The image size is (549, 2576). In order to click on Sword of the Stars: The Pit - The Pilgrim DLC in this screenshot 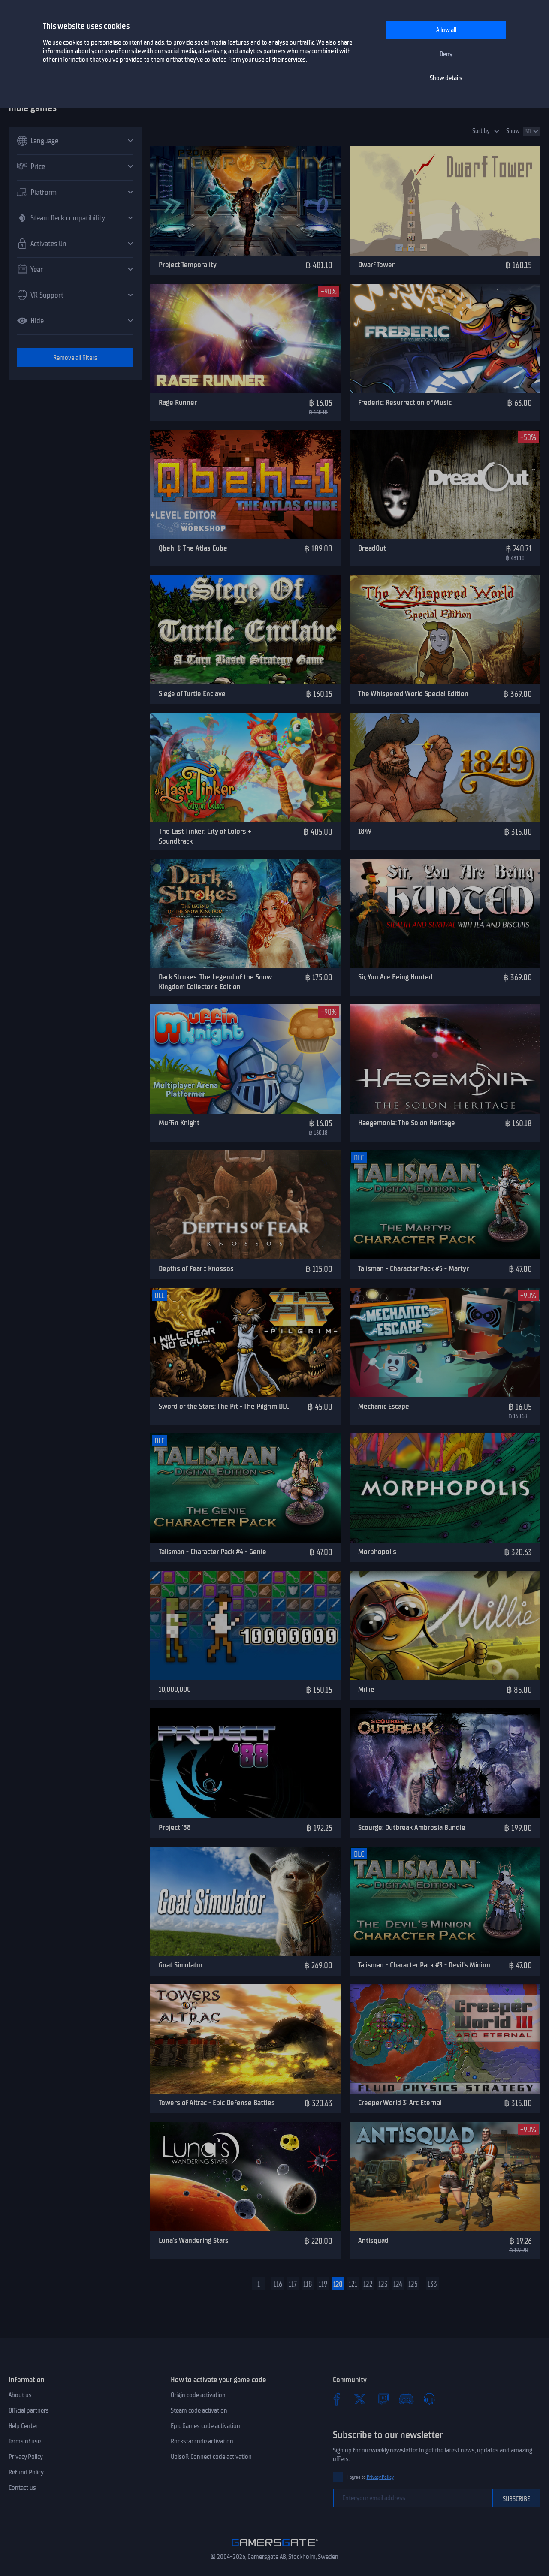, I will do `click(224, 1406)`.